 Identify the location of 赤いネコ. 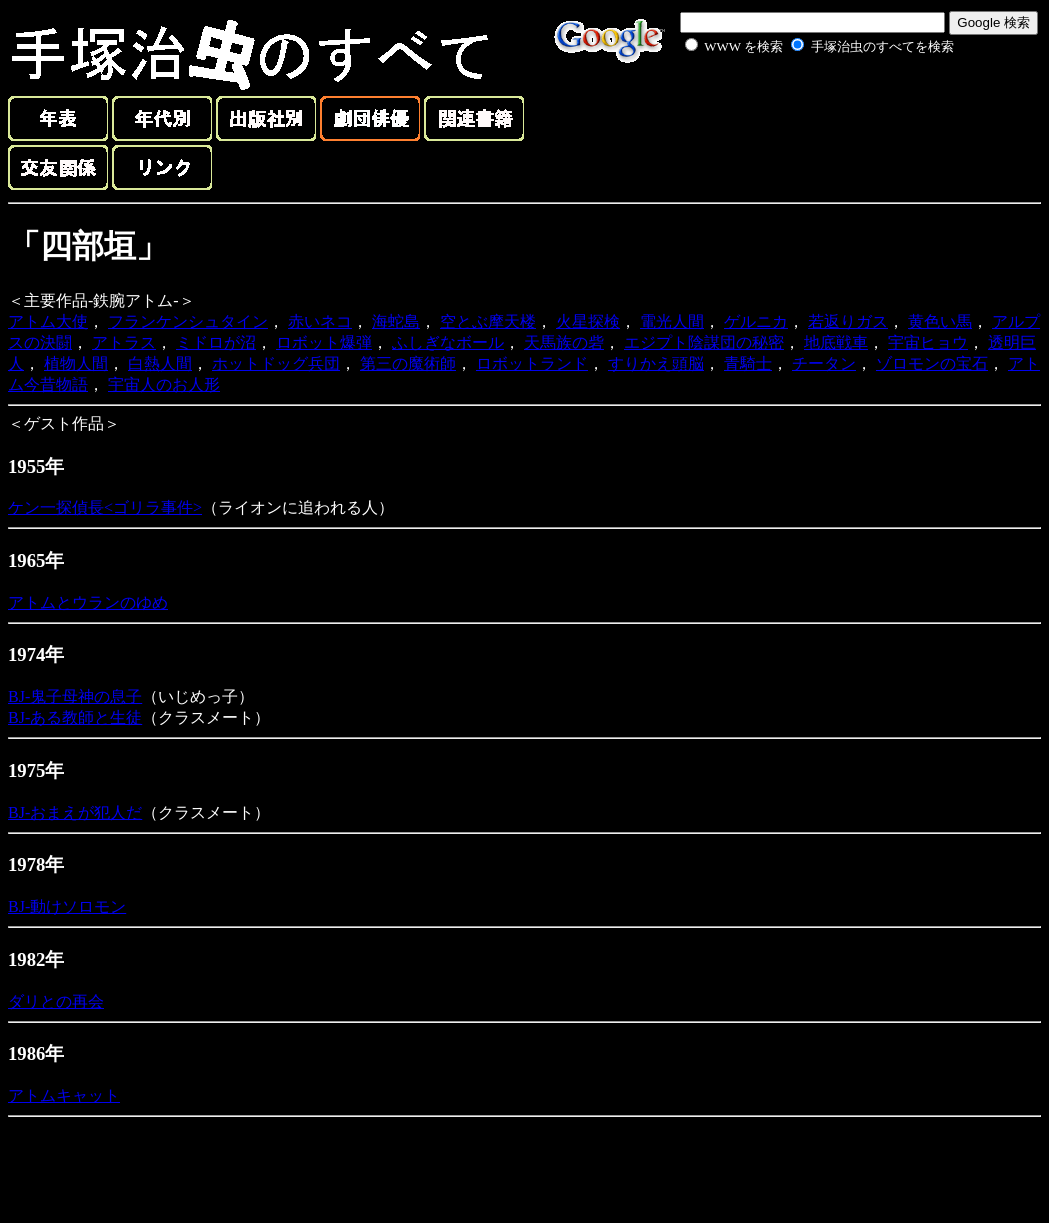
(320, 321).